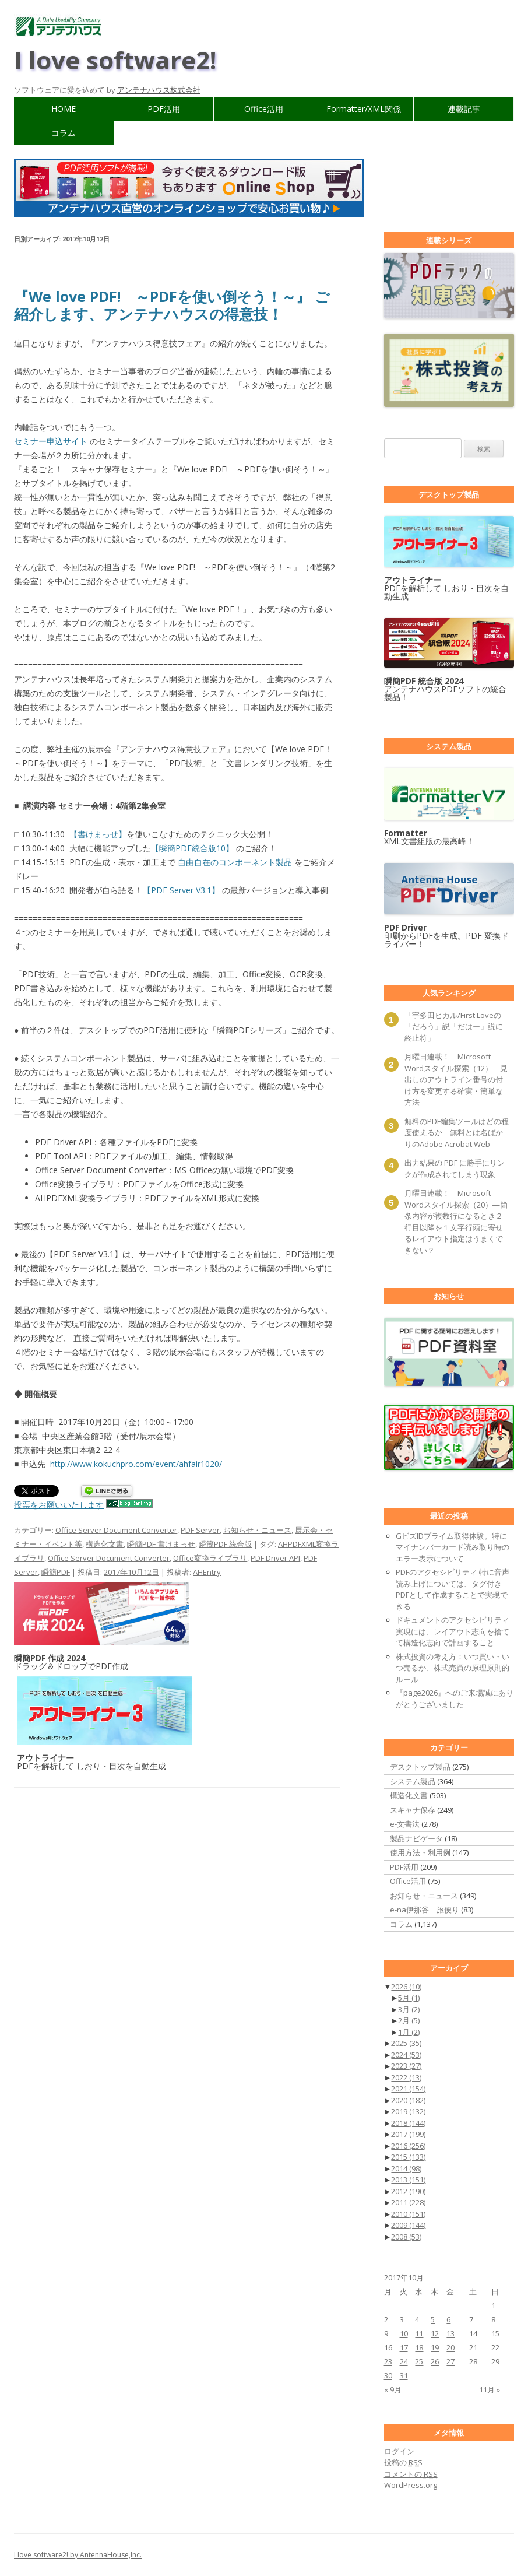 The image size is (528, 2576). I want to click on I love software2! by AntennaHouse,Inc., so click(78, 2555).